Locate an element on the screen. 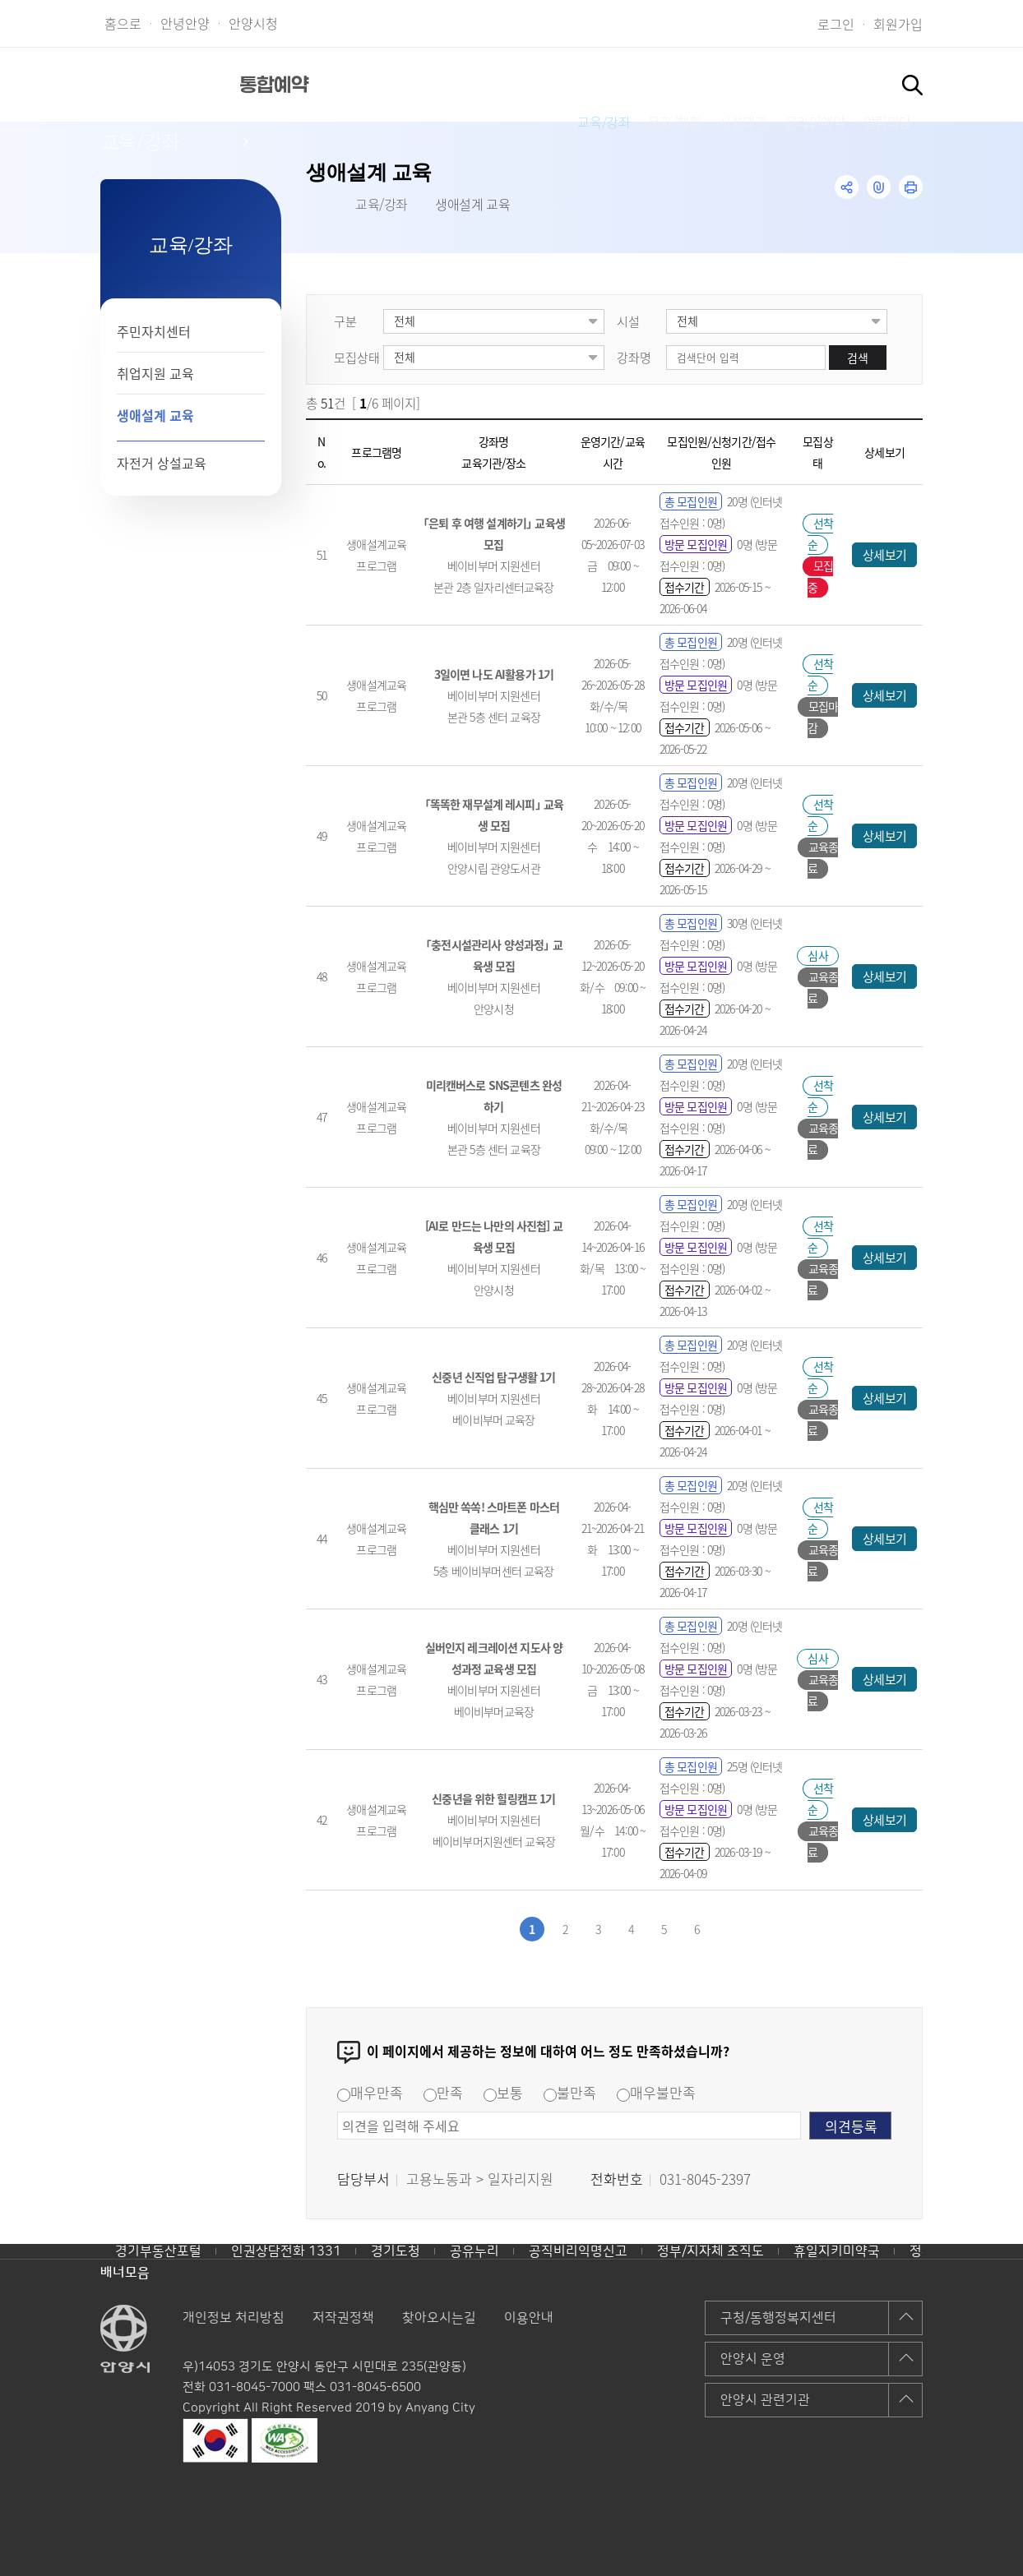  링크복사 is located at coordinates (879, 187).